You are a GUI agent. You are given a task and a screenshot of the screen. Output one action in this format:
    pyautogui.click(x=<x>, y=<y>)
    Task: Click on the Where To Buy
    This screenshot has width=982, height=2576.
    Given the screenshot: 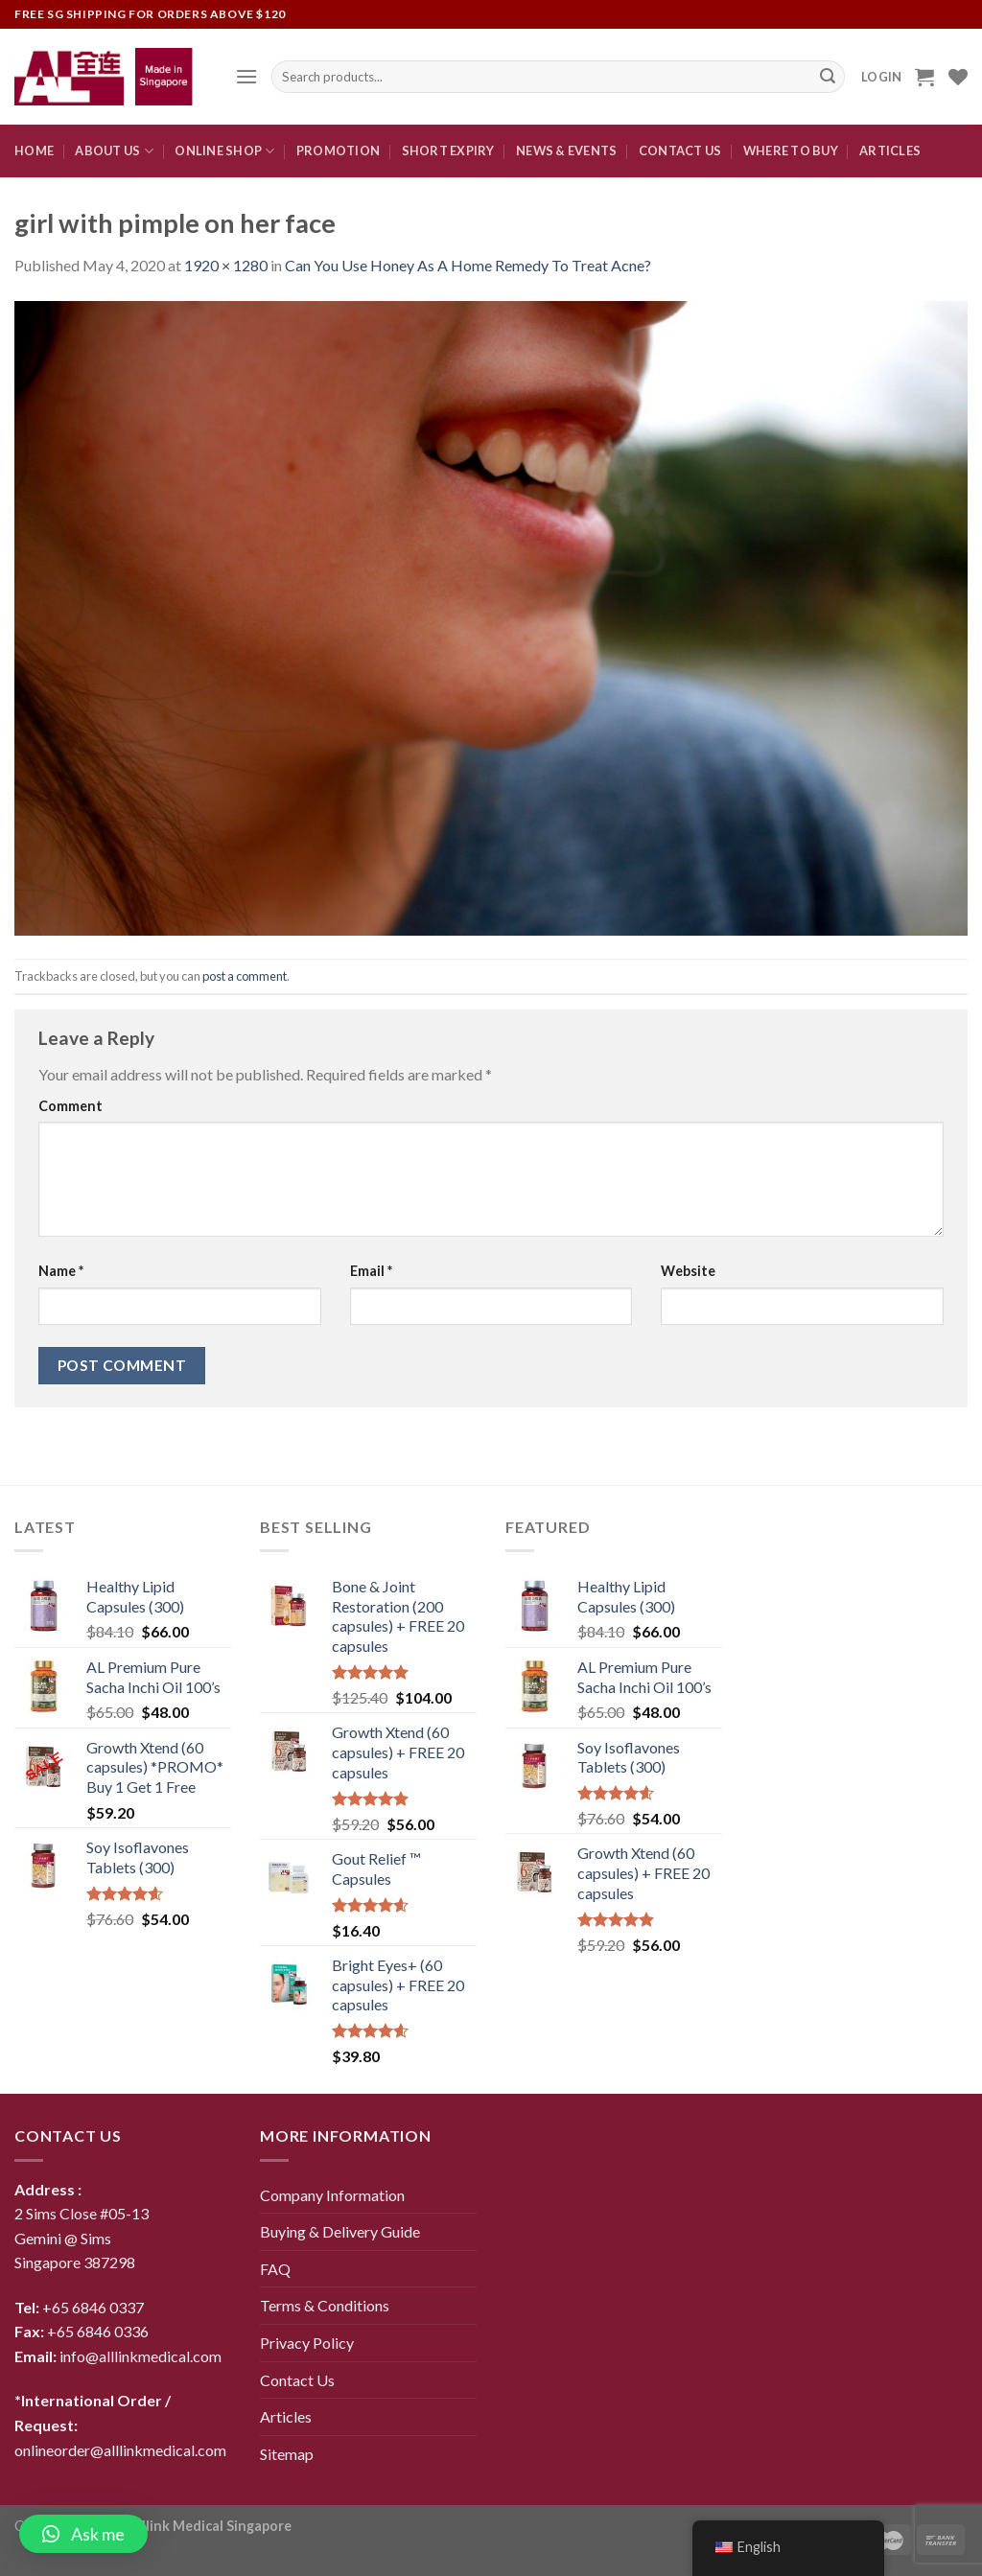 What is the action you would take?
    pyautogui.click(x=790, y=150)
    